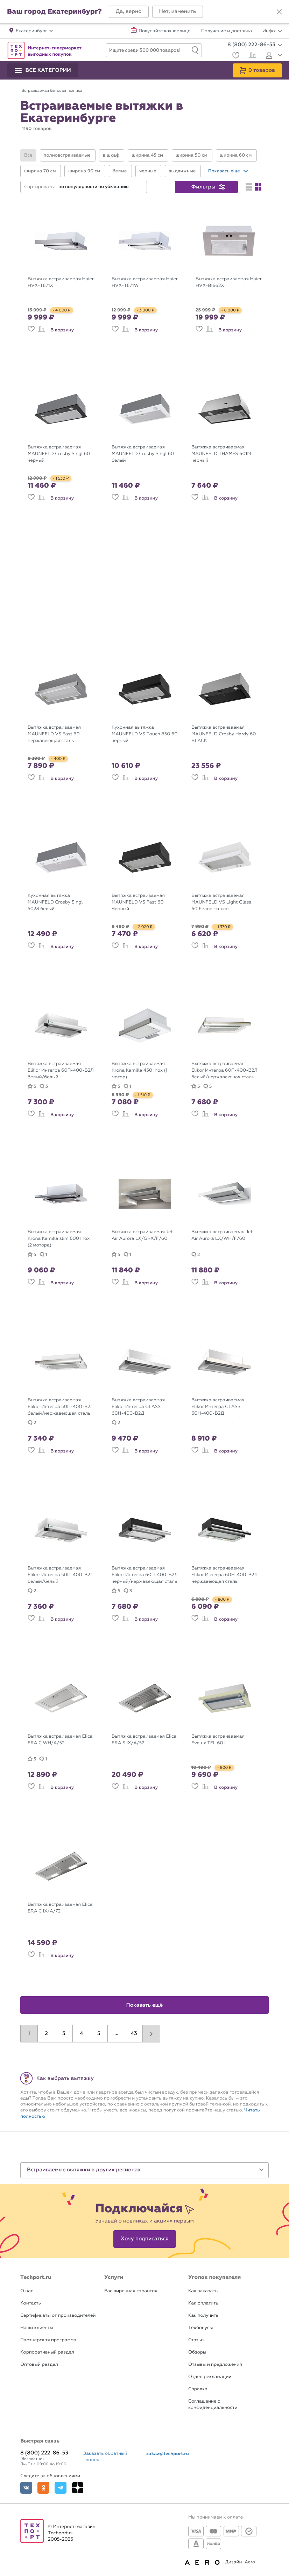 The image size is (289, 2576). I want to click on Отзывы и предложения, so click(215, 2364).